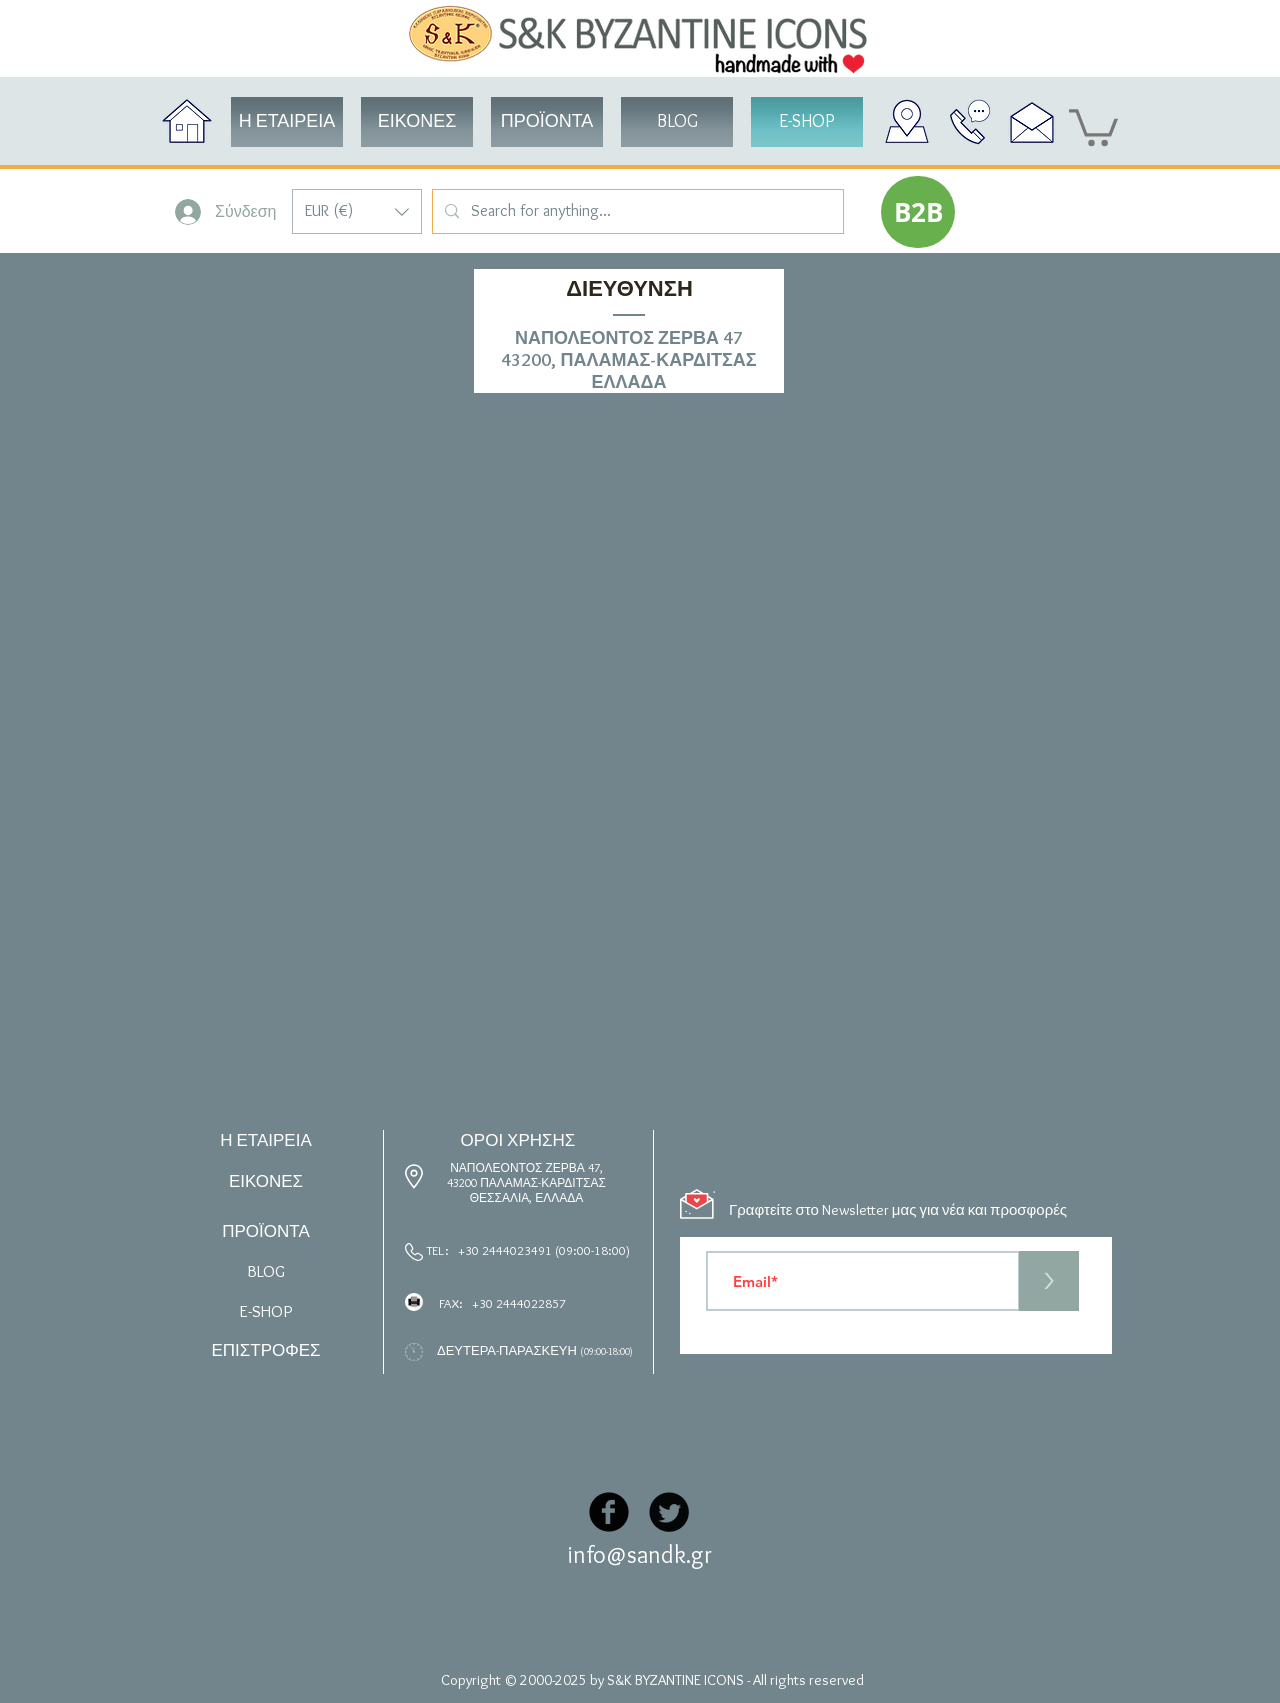 The image size is (1280, 1703). Describe the element at coordinates (1049, 1281) in the screenshot. I see `[>]` at that location.